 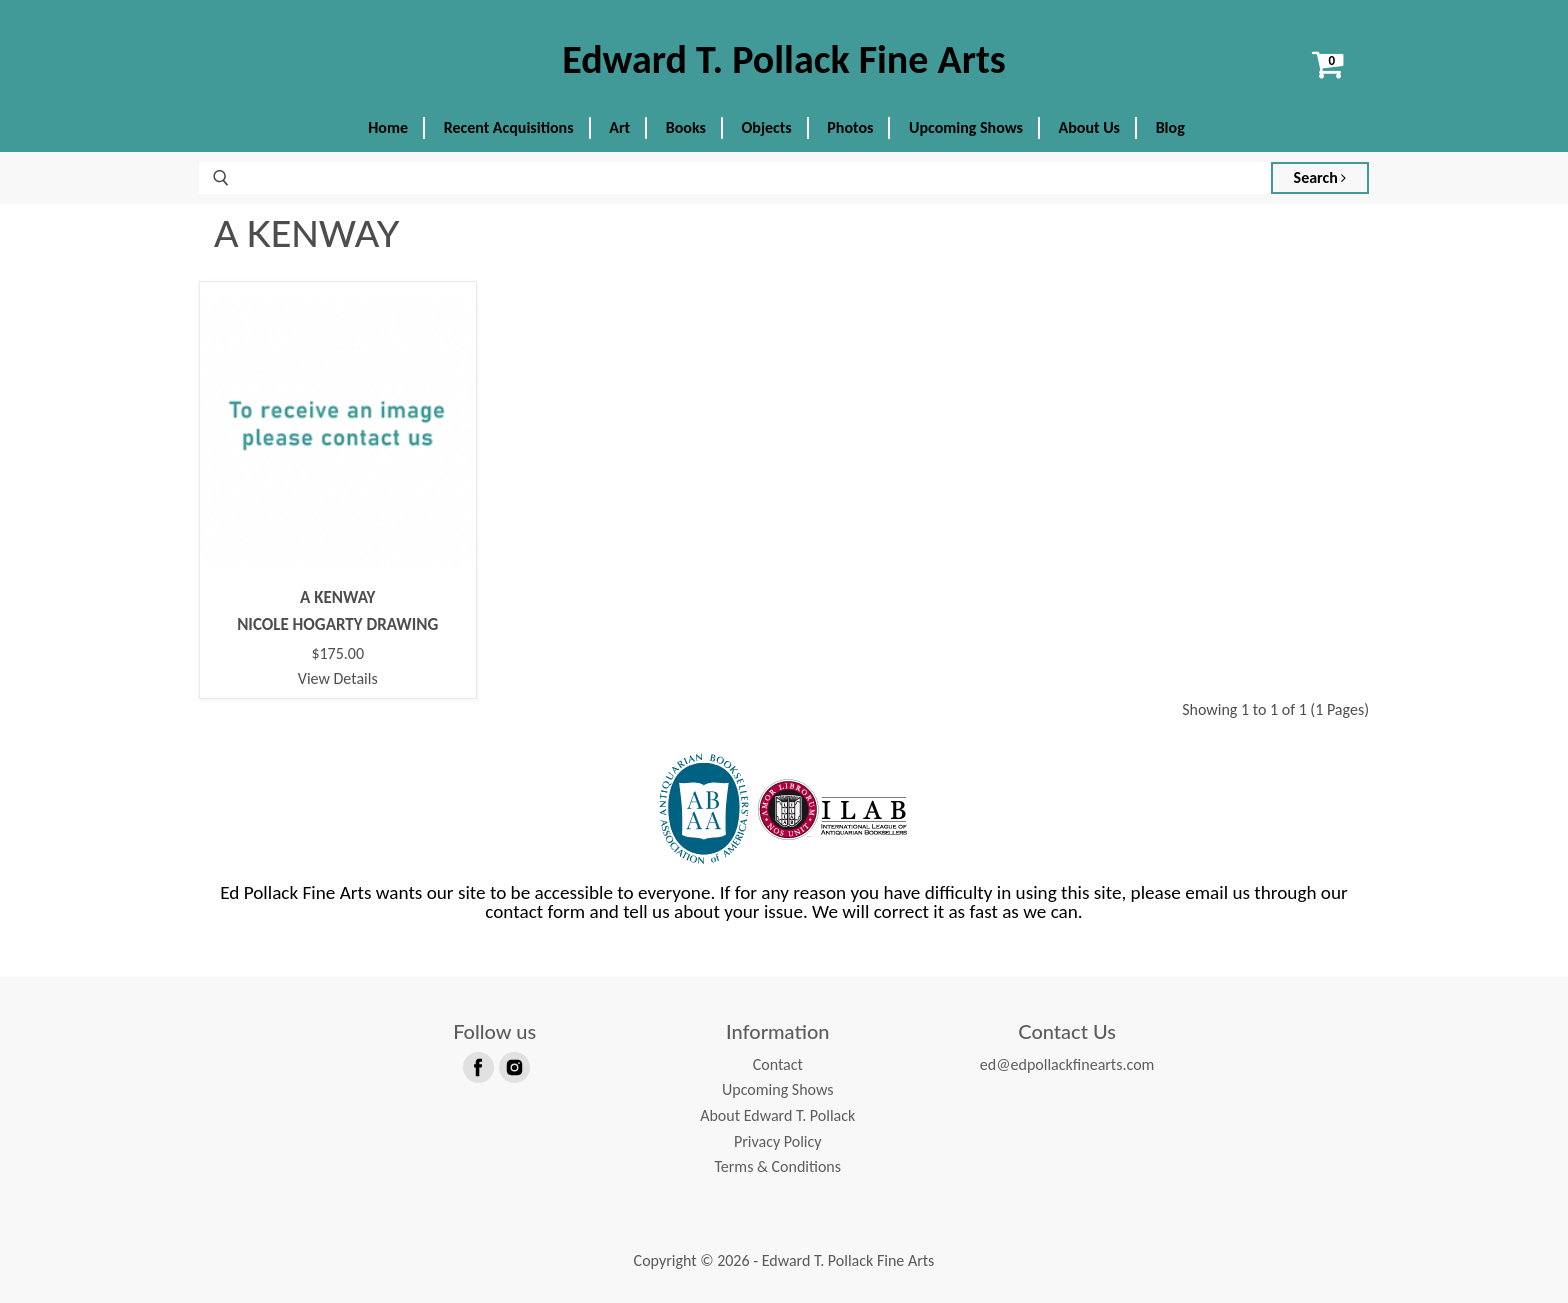 I want to click on Blog, so click(x=1170, y=127).